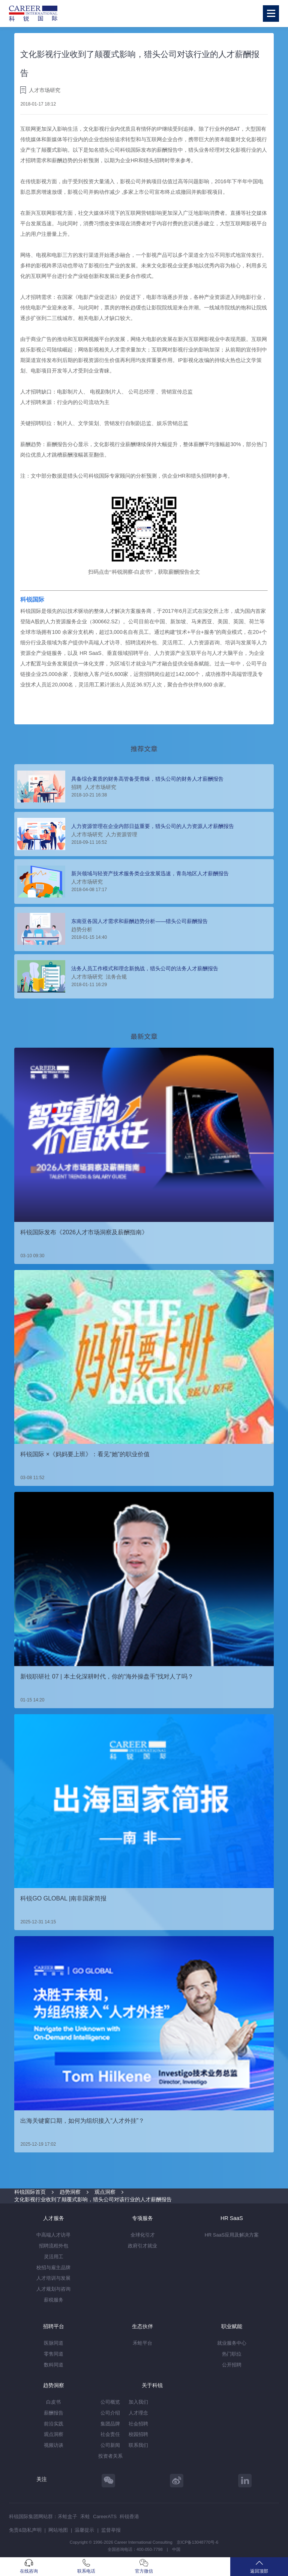 The height and width of the screenshot is (2576, 288). Describe the element at coordinates (53, 2413) in the screenshot. I see `薪酬报告` at that location.